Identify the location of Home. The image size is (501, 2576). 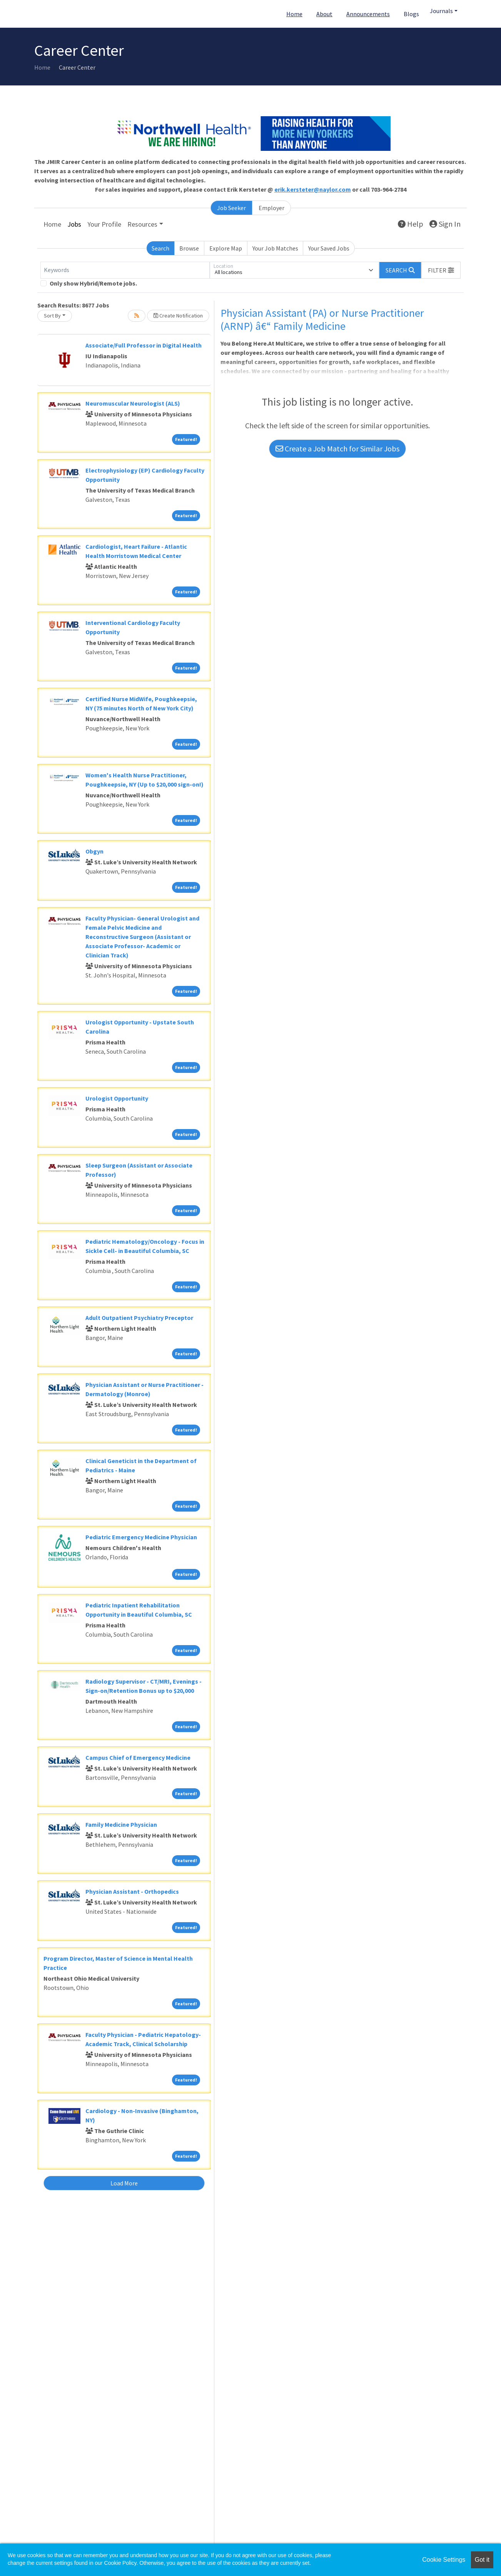
(294, 14).